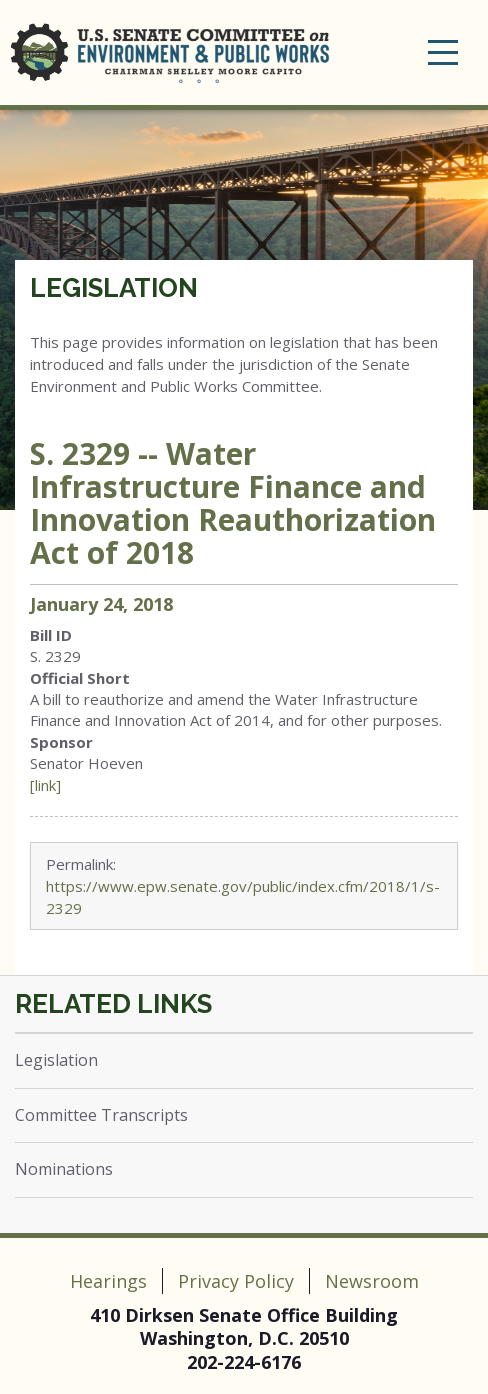  What do you see at coordinates (64, 1169) in the screenshot?
I see `Nominations` at bounding box center [64, 1169].